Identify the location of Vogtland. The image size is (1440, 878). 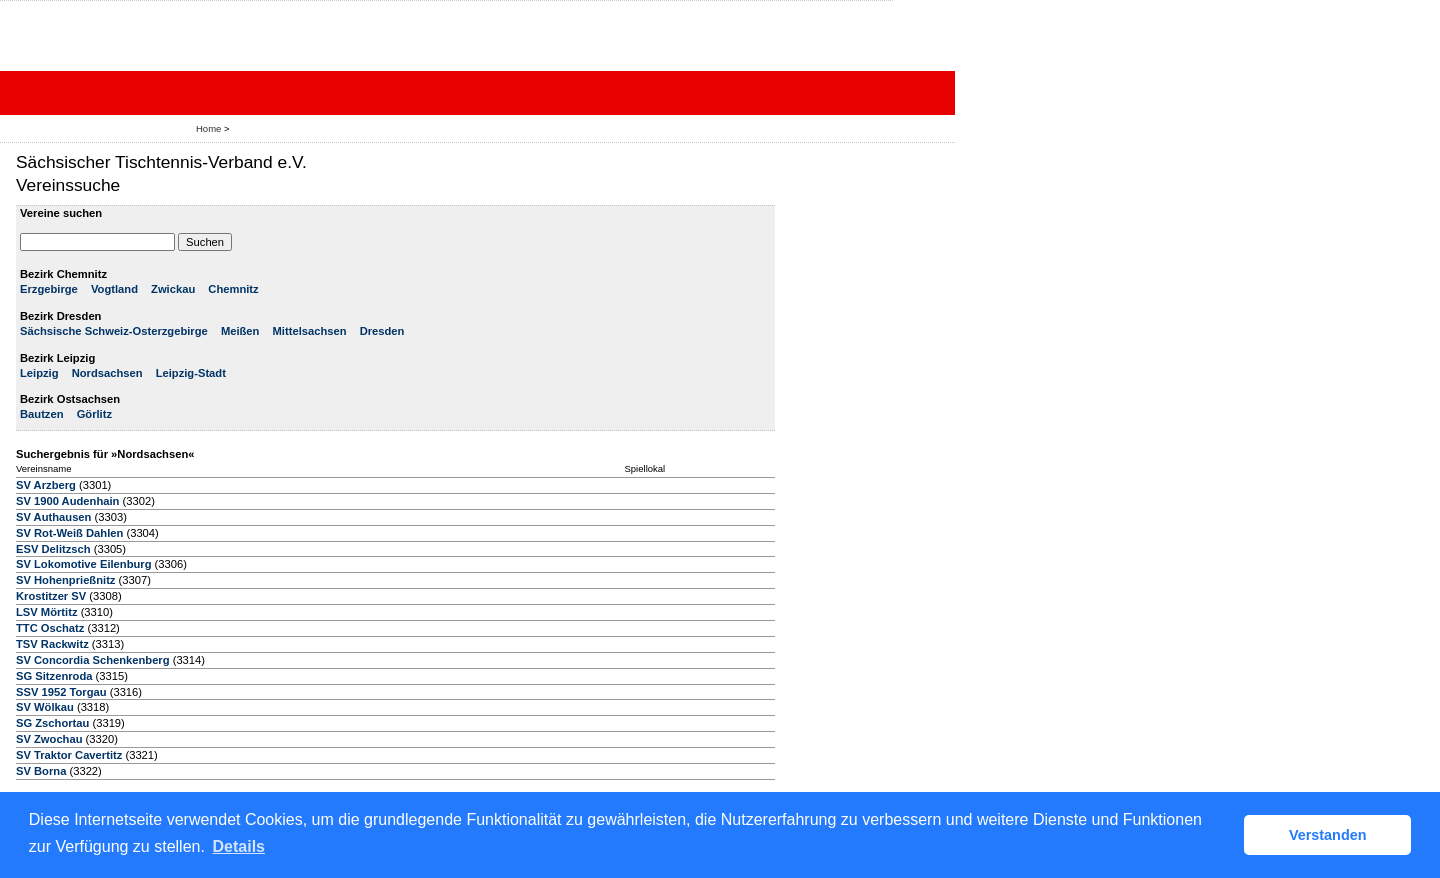
(114, 289).